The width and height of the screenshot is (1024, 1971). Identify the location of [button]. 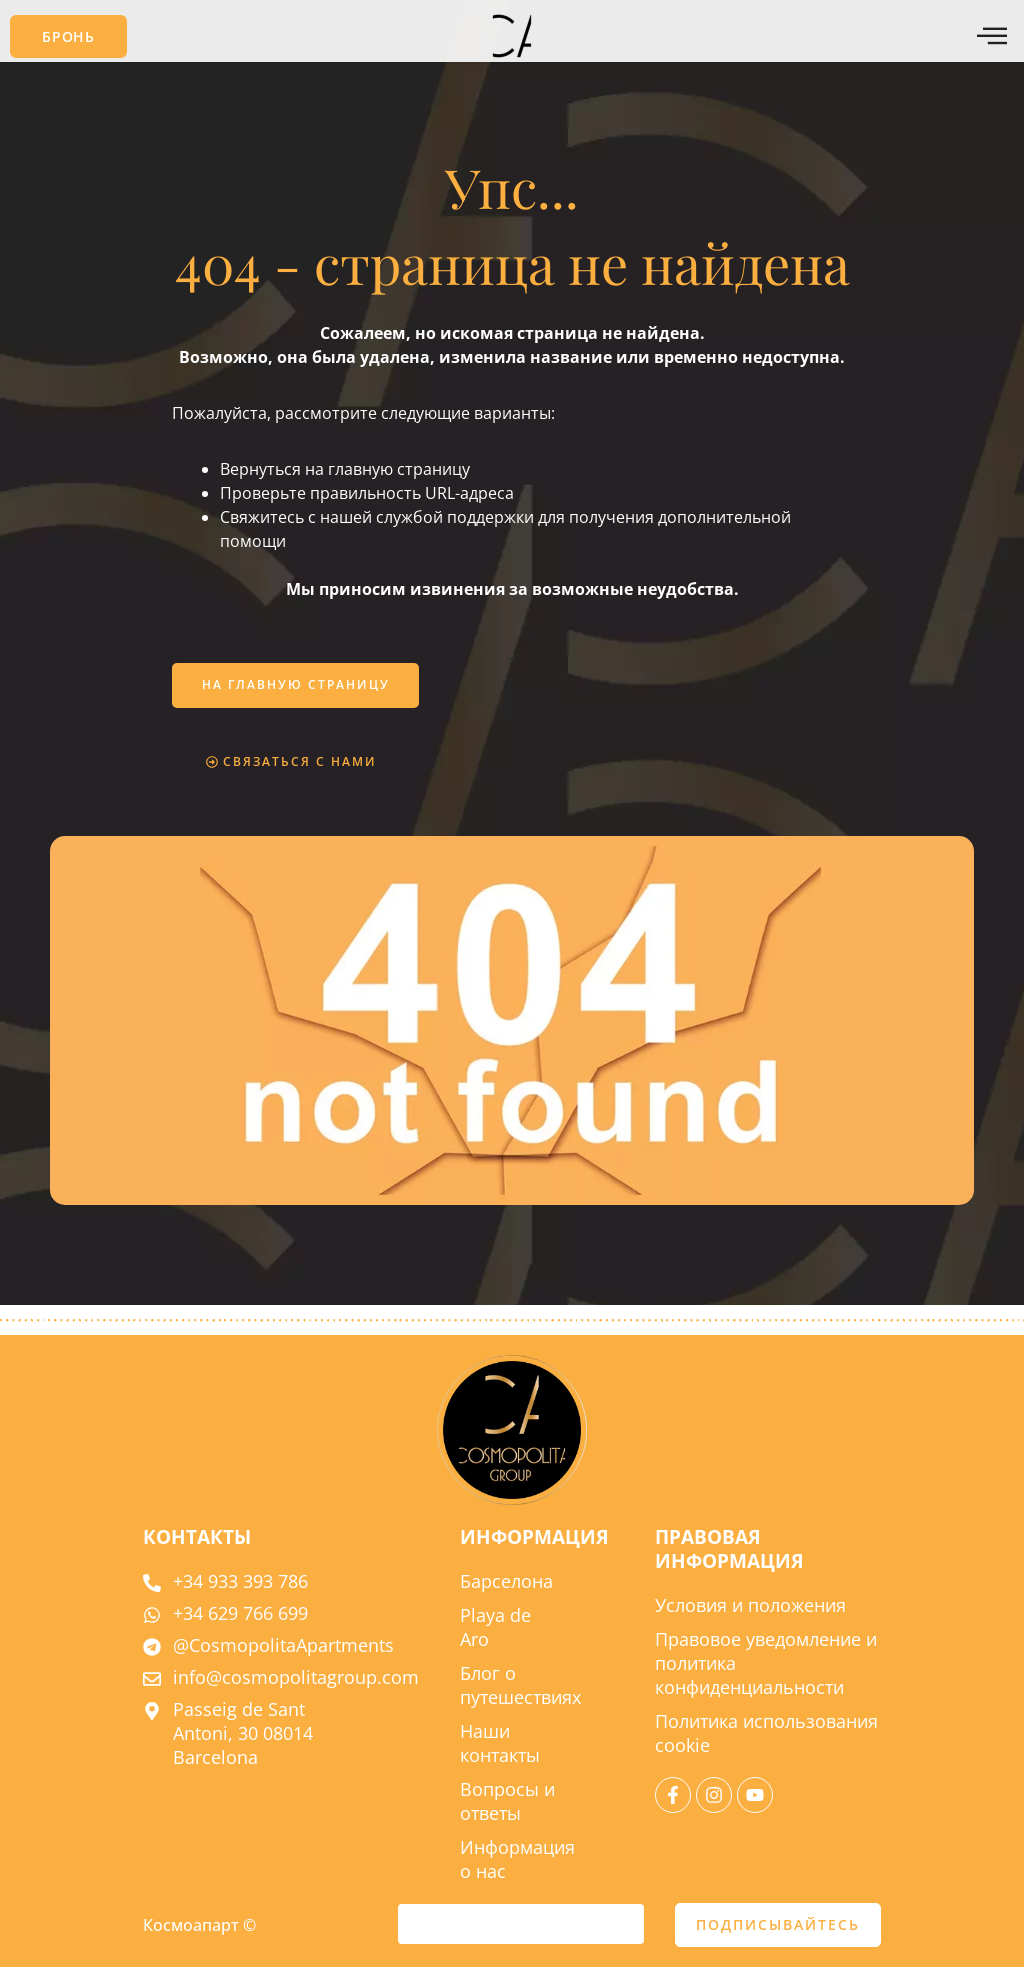
(68, 36).